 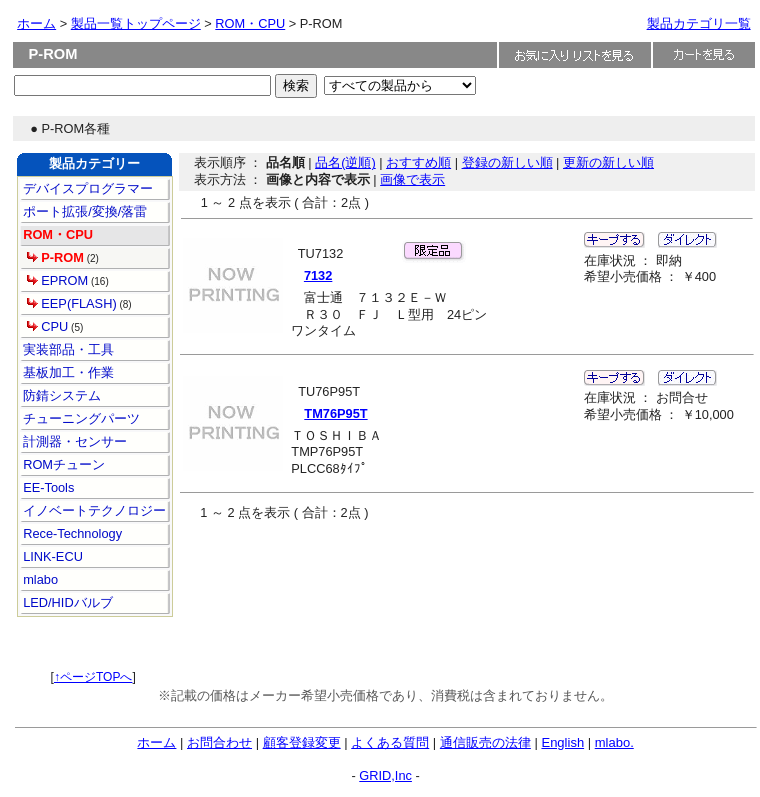 I want to click on 製品一覧トップページ, so click(x=136, y=23).